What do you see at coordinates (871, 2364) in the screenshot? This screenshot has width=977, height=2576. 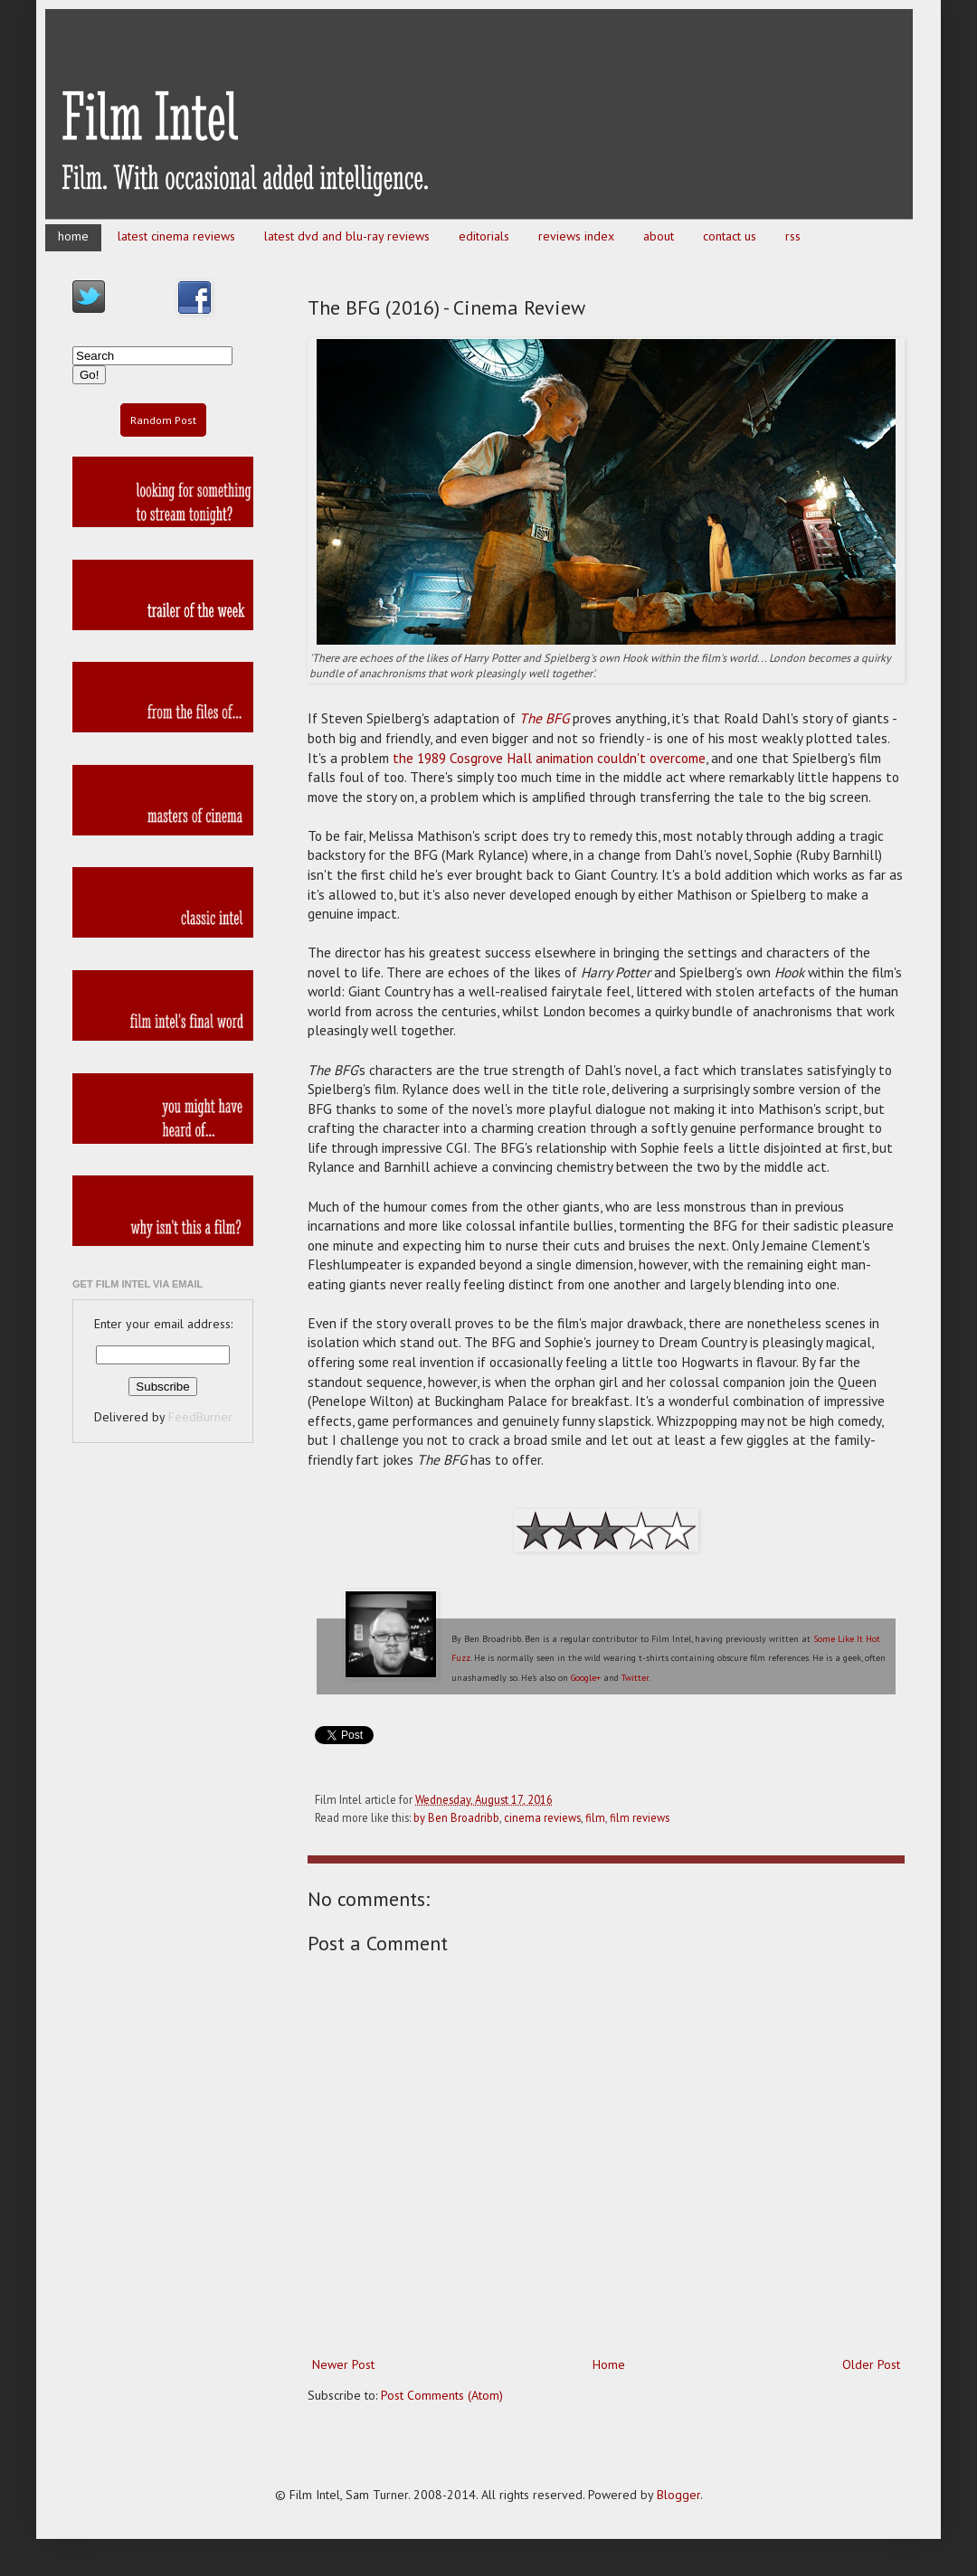 I see `Older Post` at bounding box center [871, 2364].